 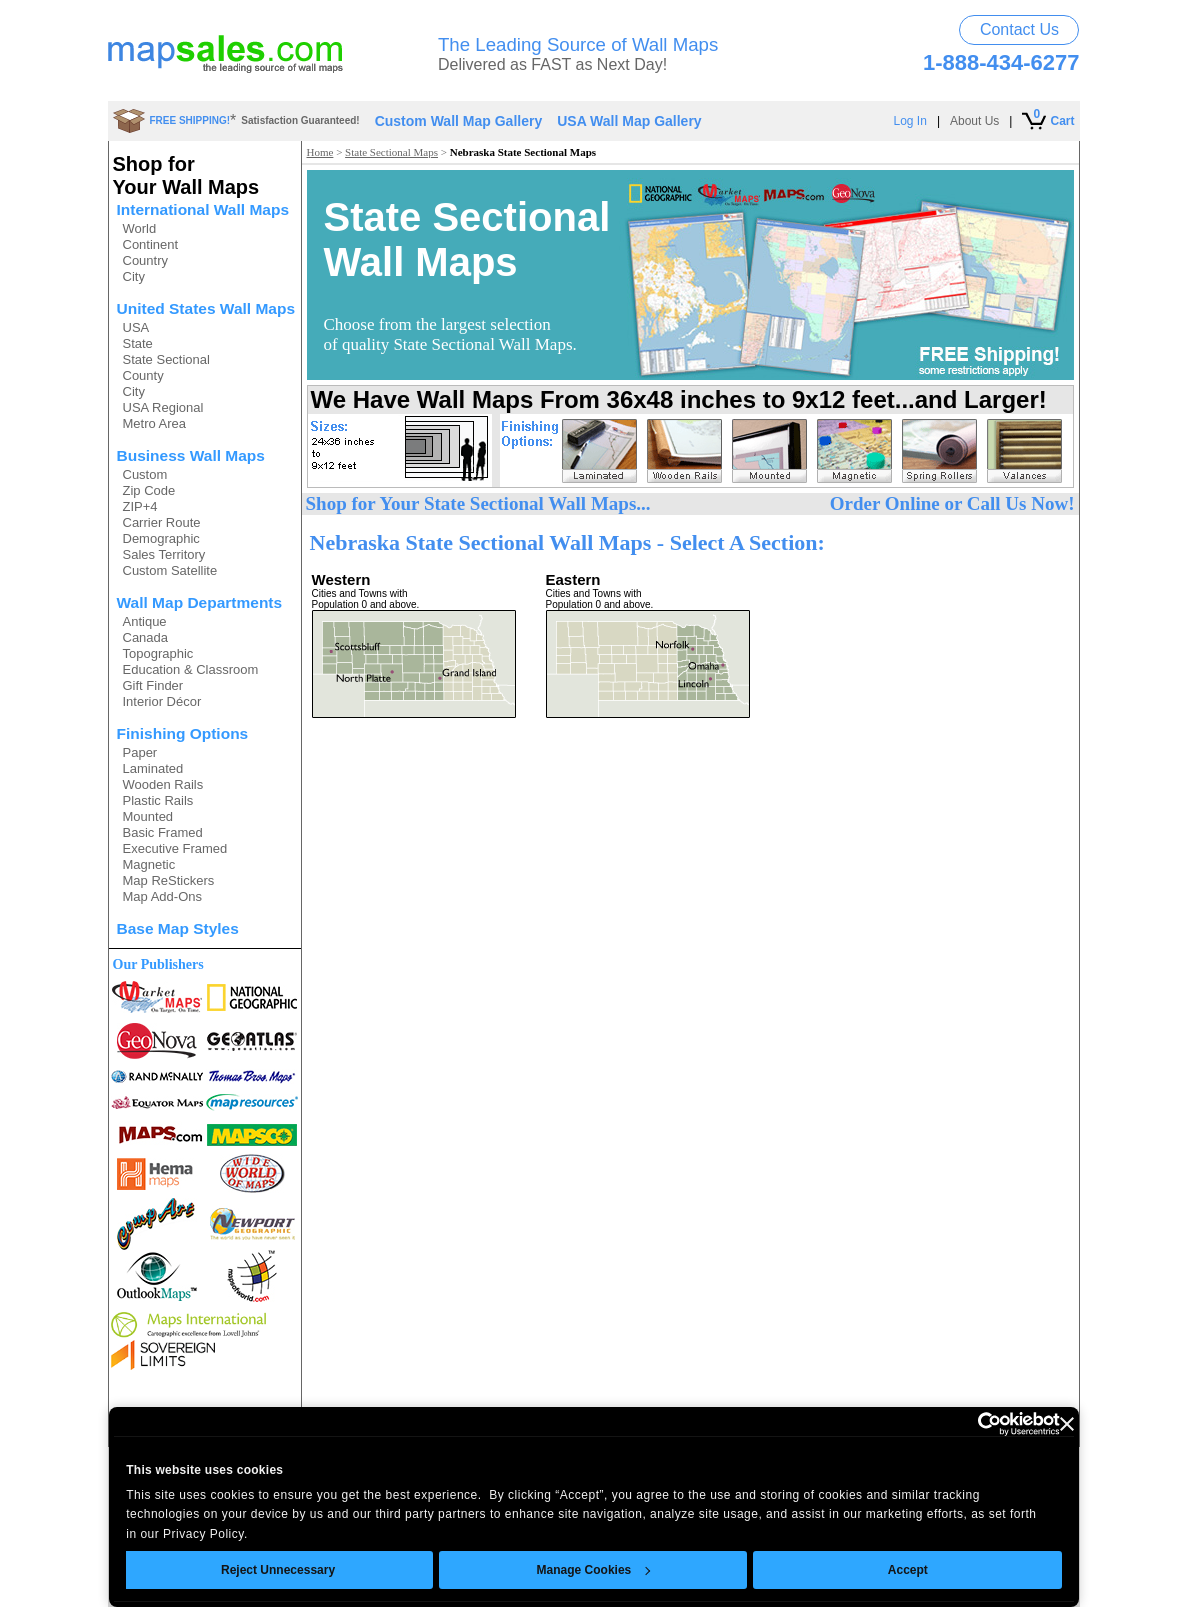 What do you see at coordinates (170, 570) in the screenshot?
I see `Custom Satellite` at bounding box center [170, 570].